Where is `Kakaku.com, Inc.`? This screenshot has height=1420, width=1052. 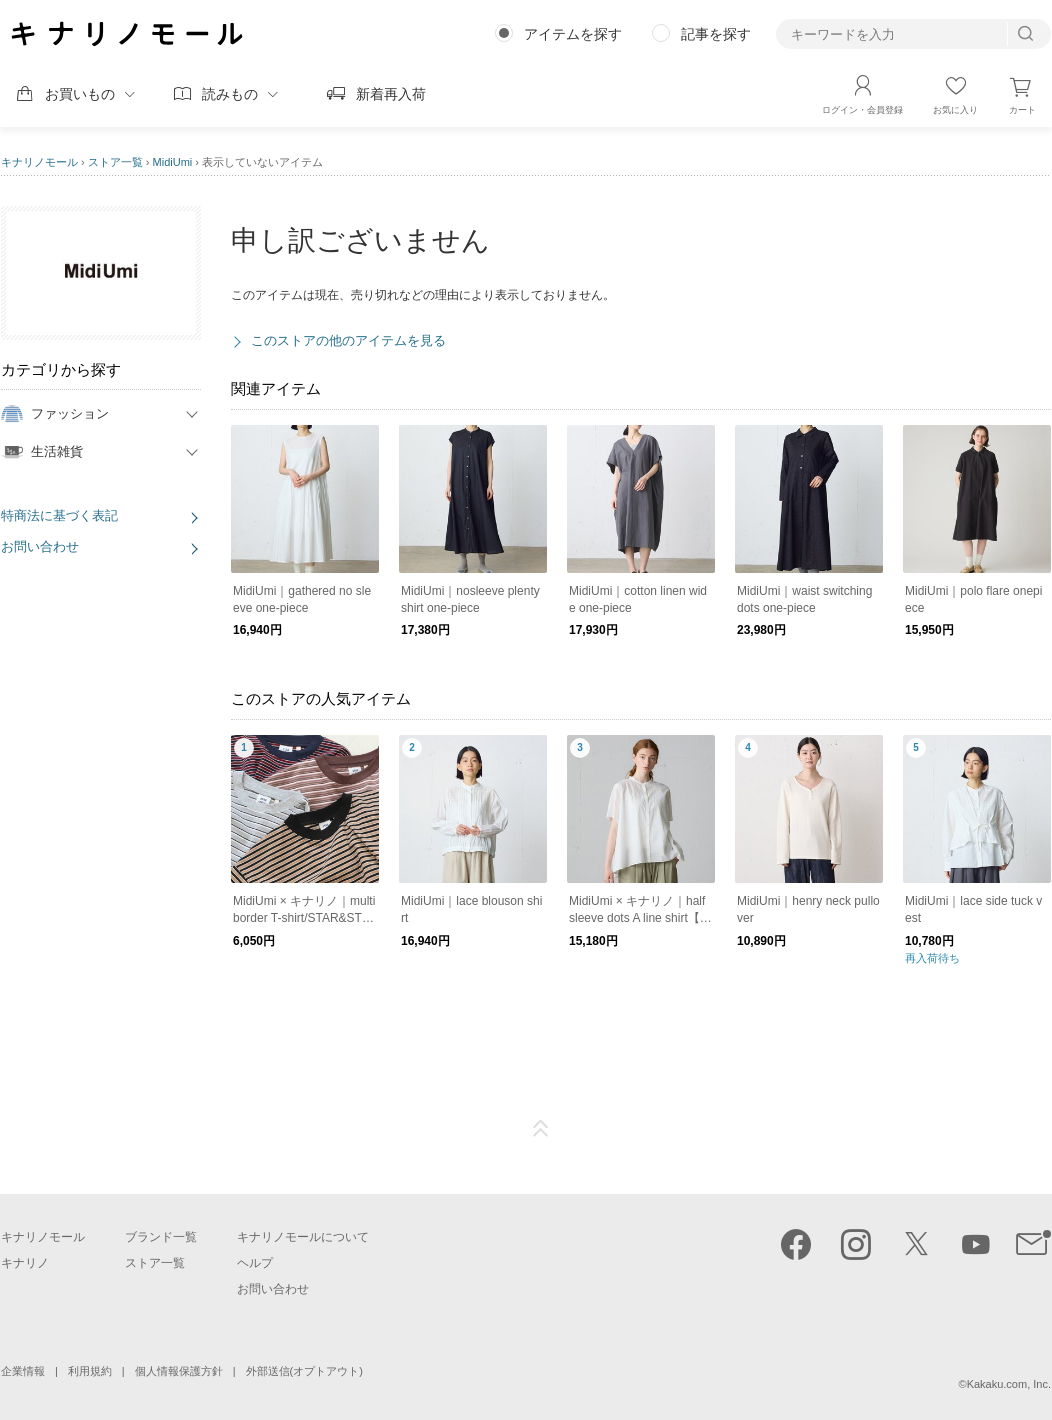
Kakaku.com, Inc. is located at coordinates (1009, 1384).